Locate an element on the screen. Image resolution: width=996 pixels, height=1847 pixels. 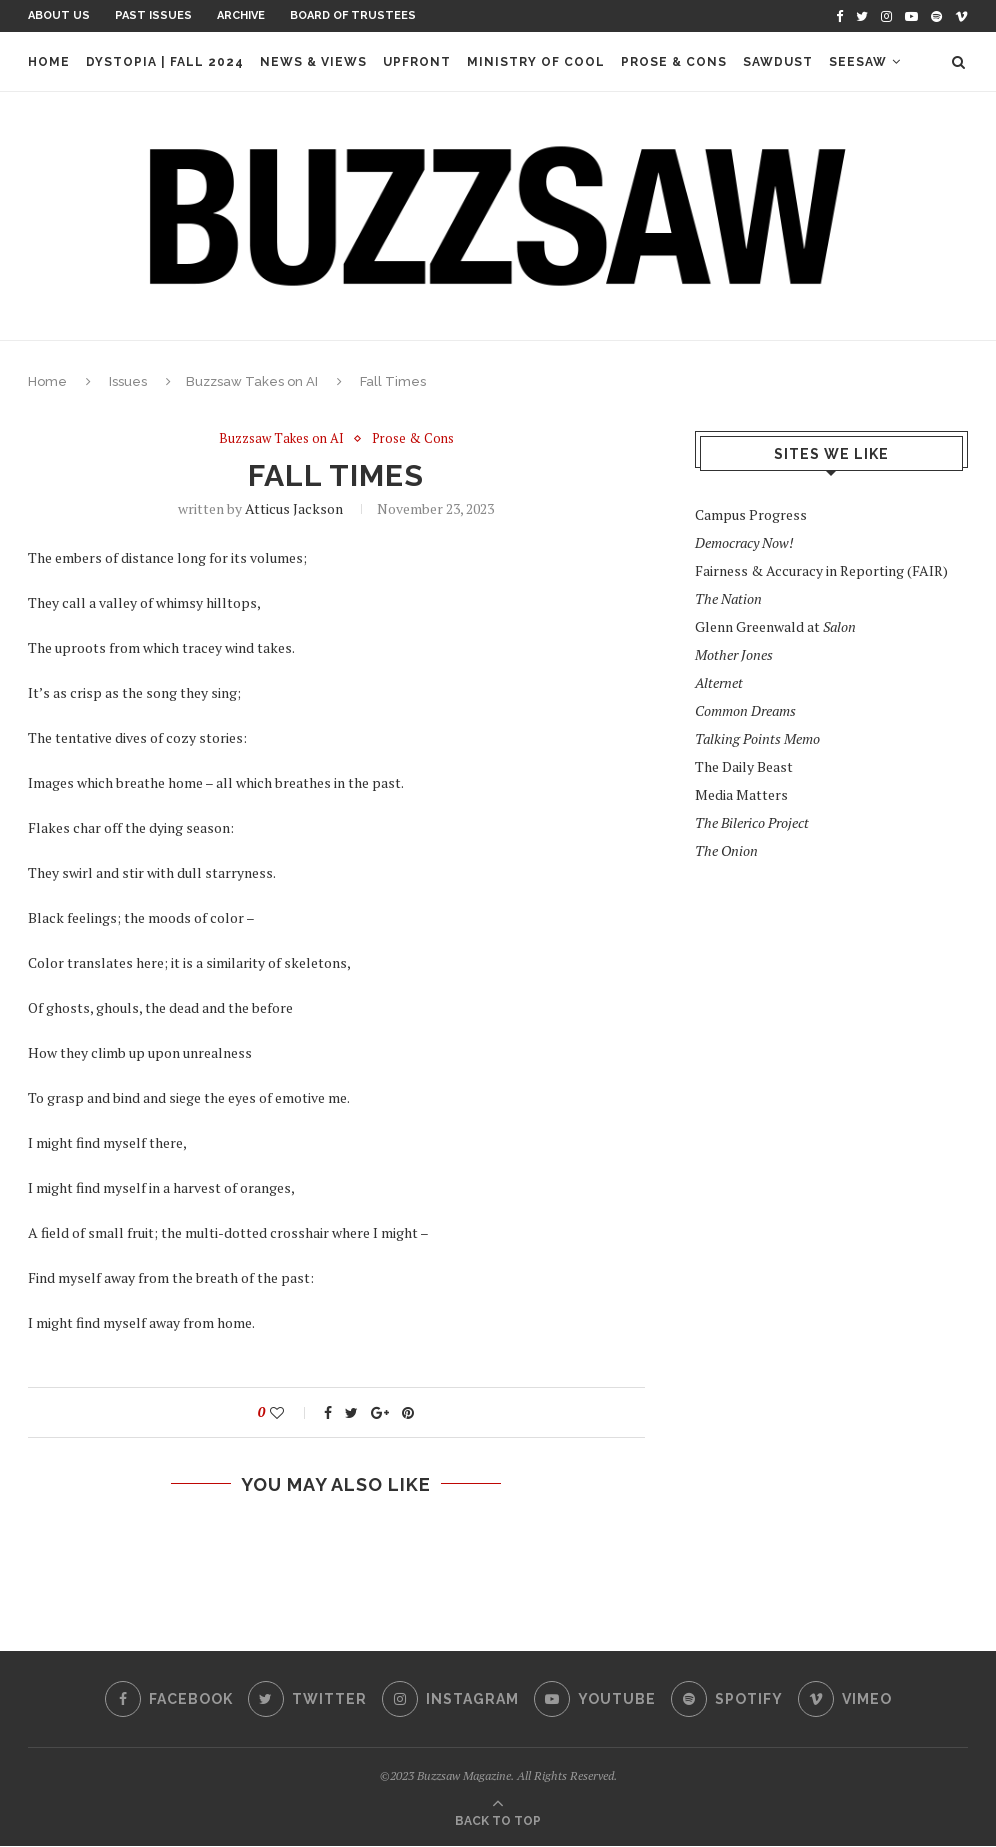
Fairness & Accuracy in Reporting (FAIR) is located at coordinates (821, 570).